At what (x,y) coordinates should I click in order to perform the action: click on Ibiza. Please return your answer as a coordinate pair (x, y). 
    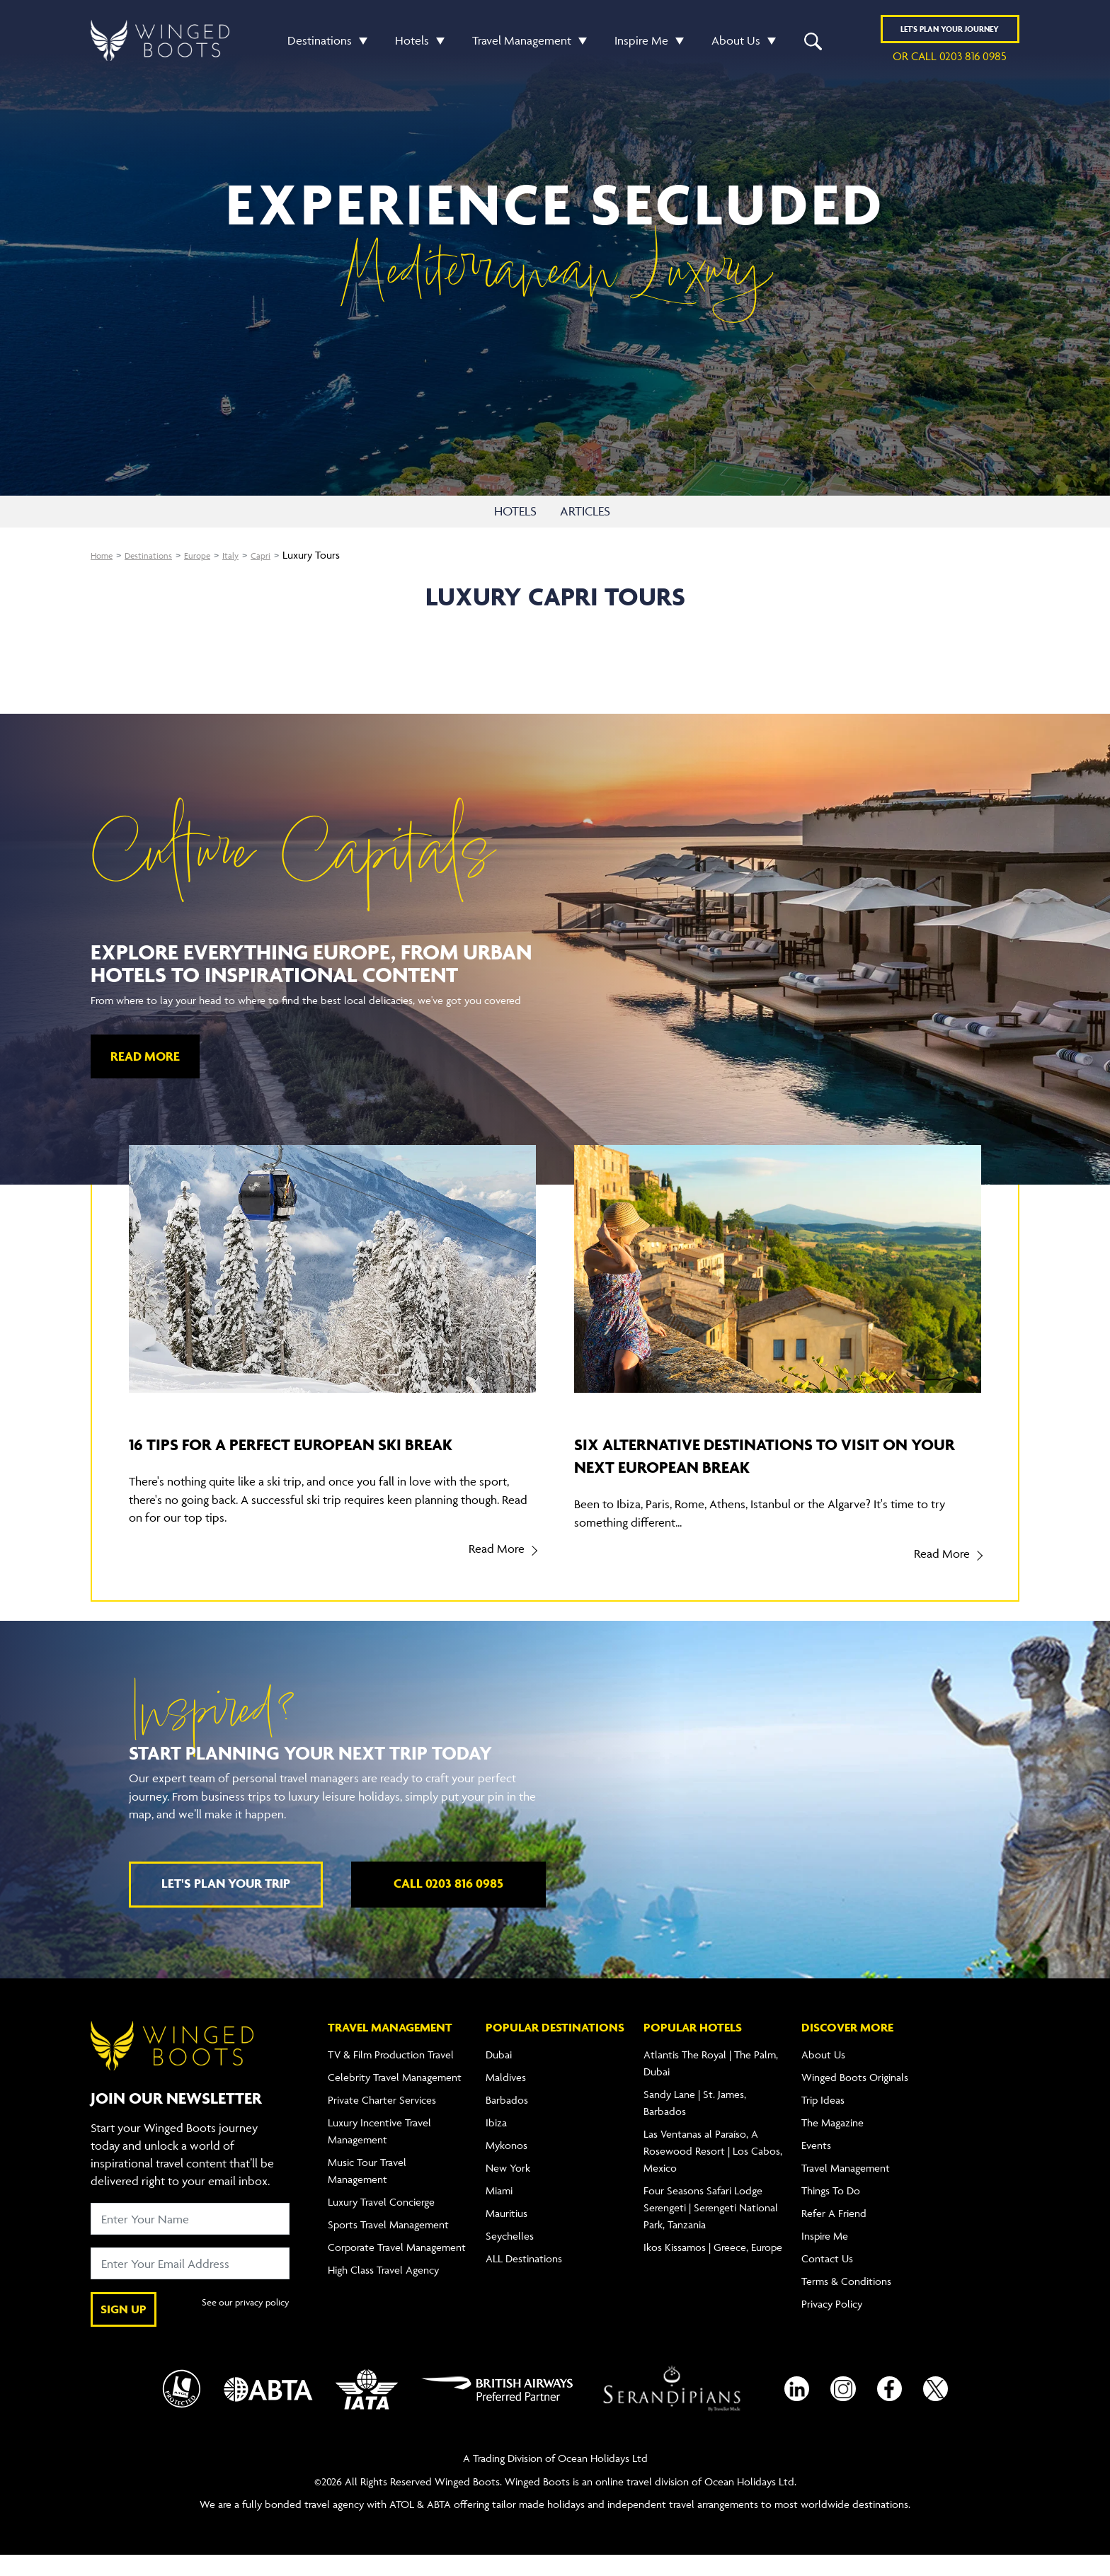
    Looking at the image, I should click on (496, 2143).